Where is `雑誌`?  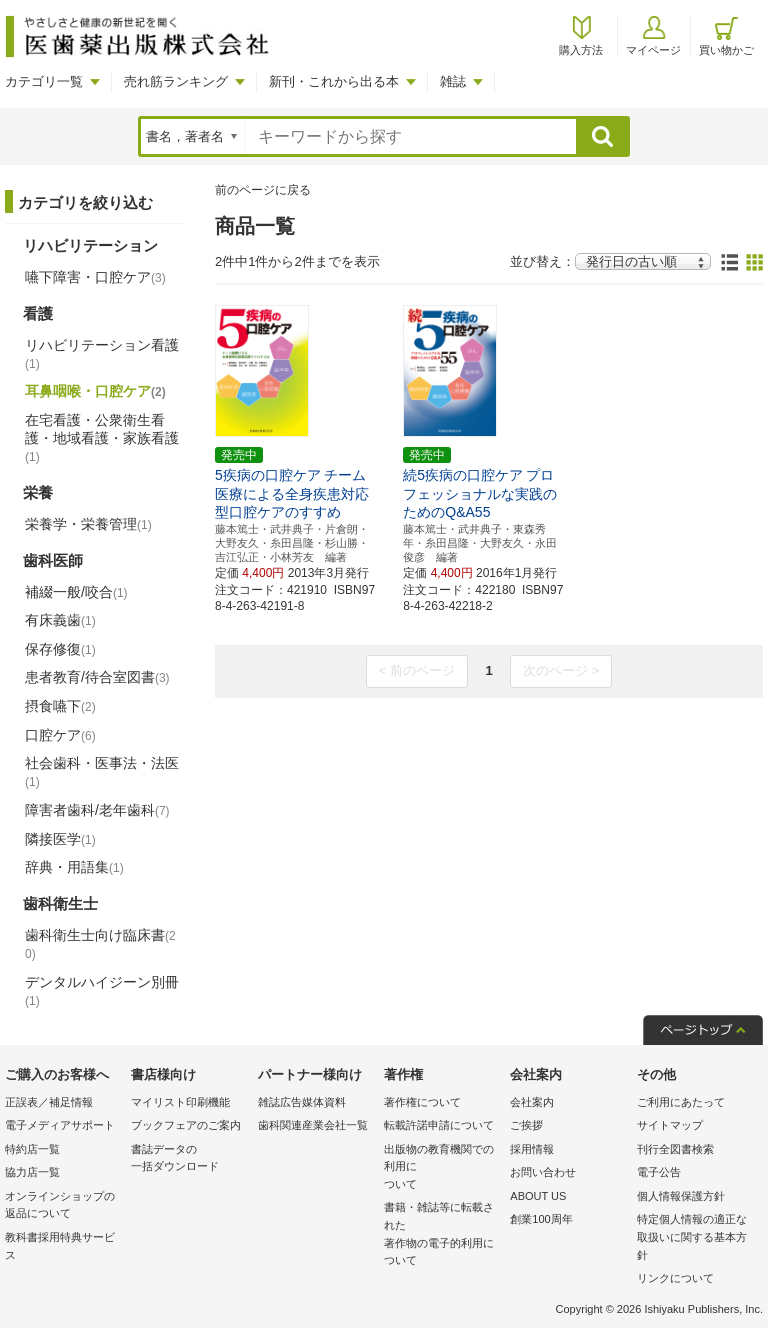
雑誌 is located at coordinates (453, 81).